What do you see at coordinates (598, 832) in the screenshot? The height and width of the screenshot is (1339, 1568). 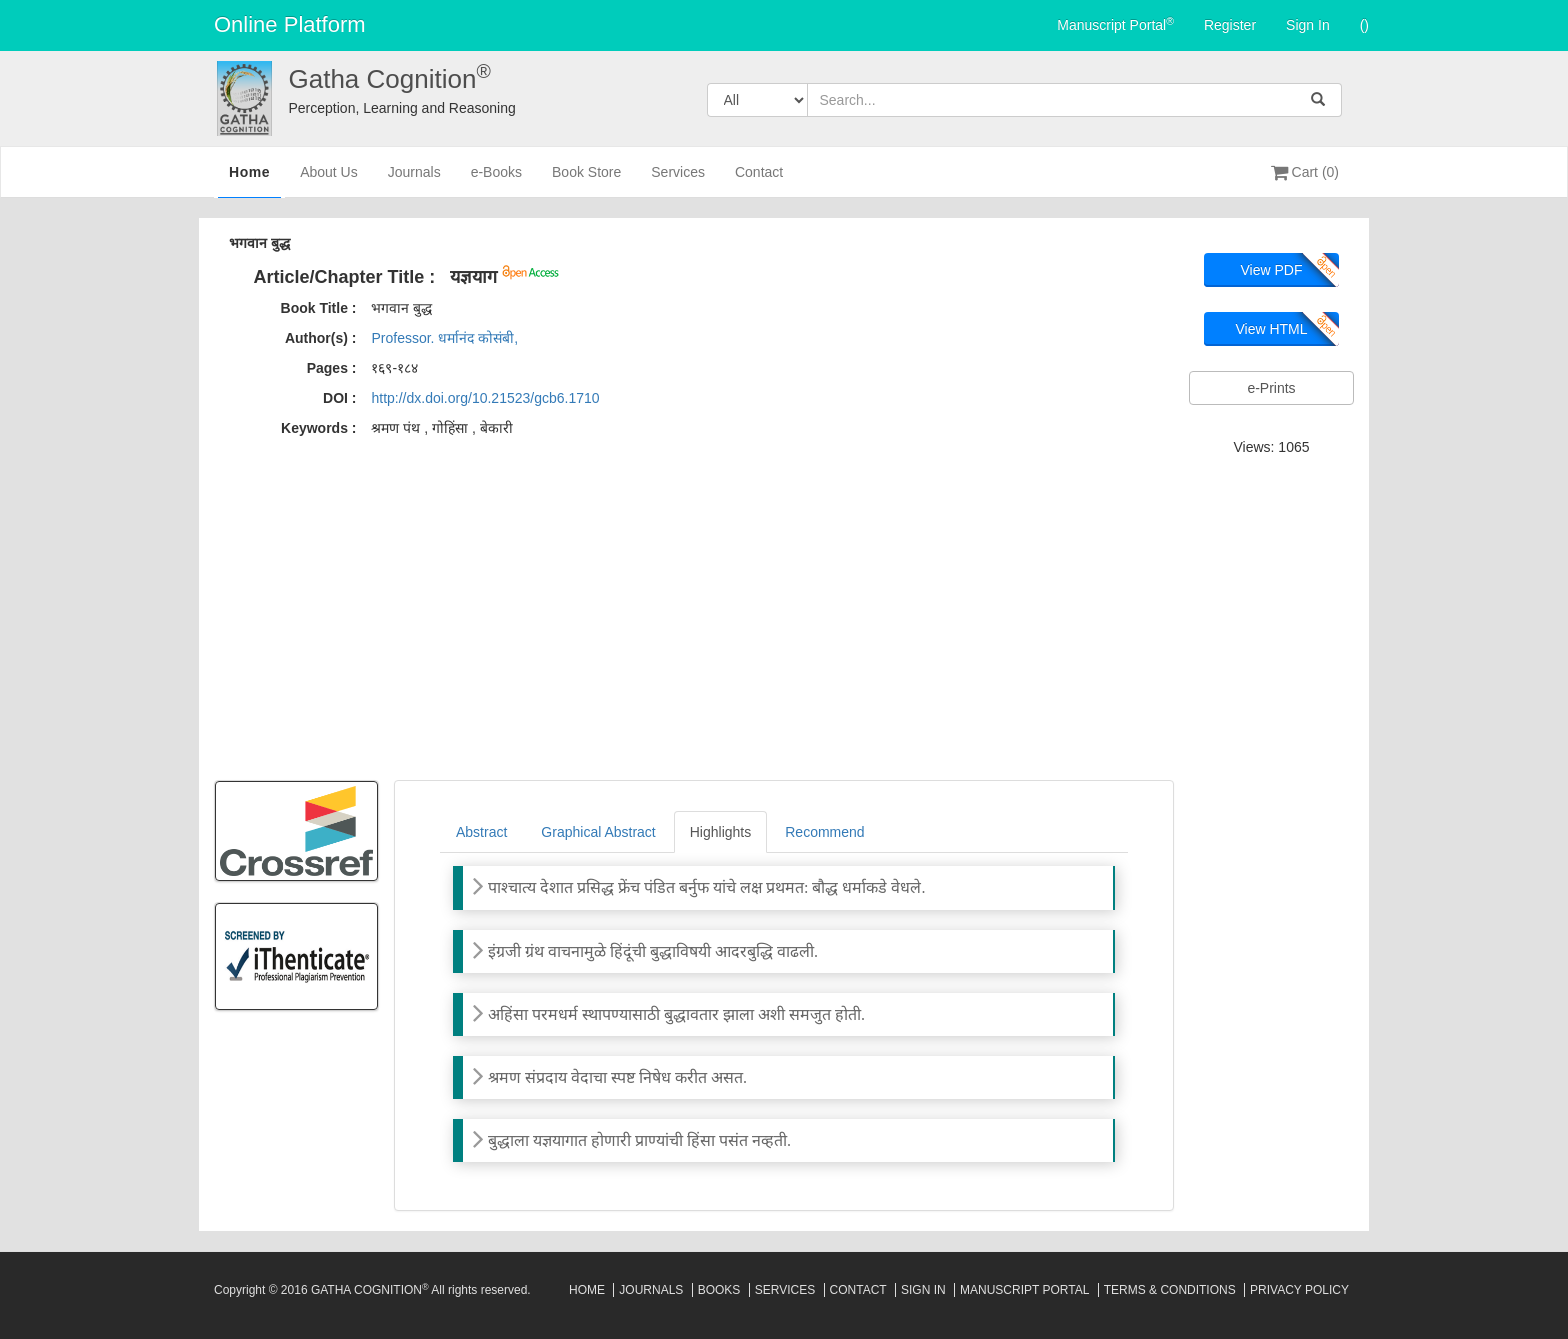 I see `Graphical Abstract` at bounding box center [598, 832].